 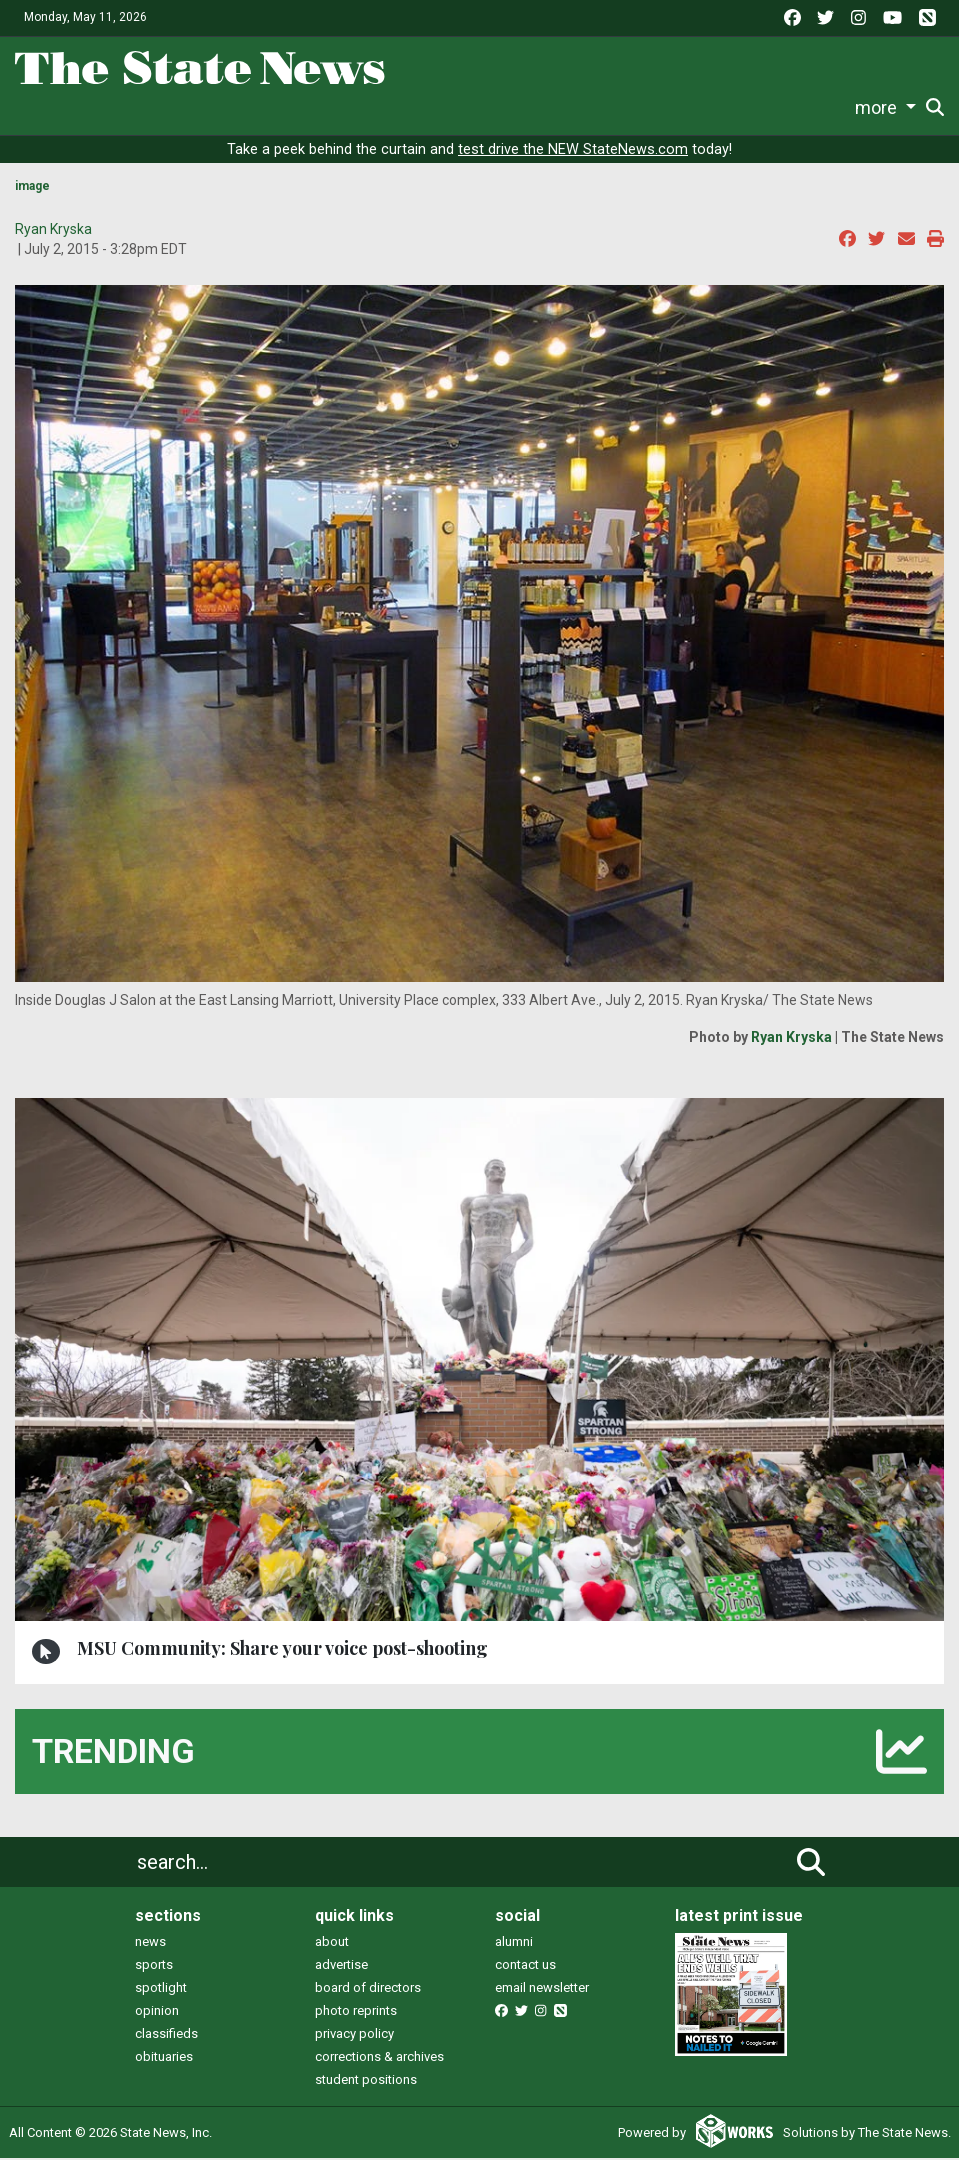 What do you see at coordinates (354, 2035) in the screenshot?
I see `privacy policy` at bounding box center [354, 2035].